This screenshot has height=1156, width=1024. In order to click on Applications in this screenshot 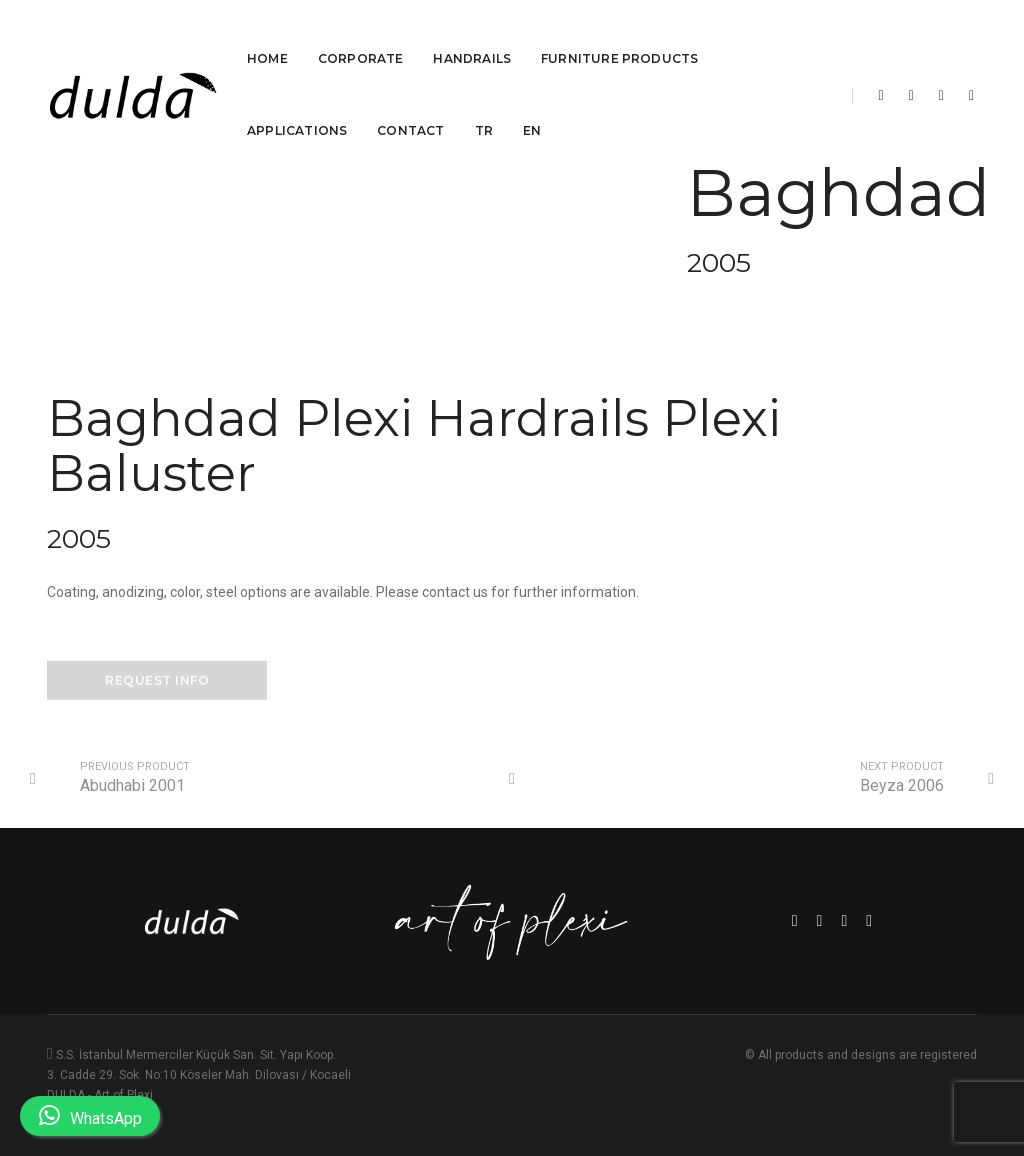, I will do `click(297, 107)`.